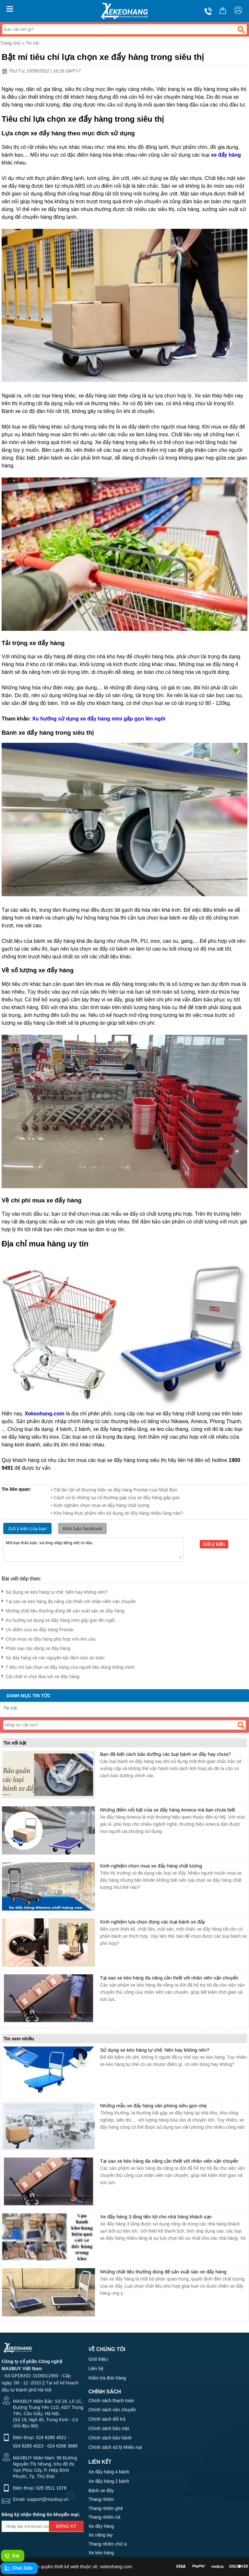 The image size is (249, 2576). What do you see at coordinates (105, 2517) in the screenshot?
I see `Thang nhôm rút` at bounding box center [105, 2517].